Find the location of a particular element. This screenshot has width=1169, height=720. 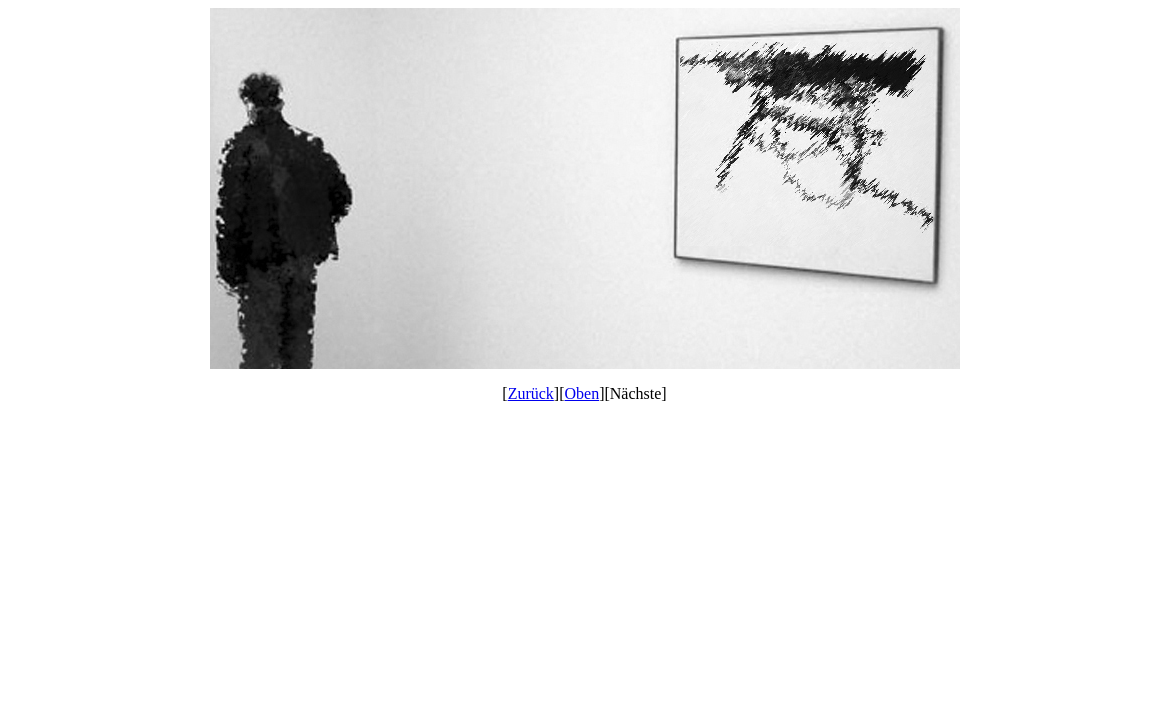

Oben is located at coordinates (582, 393).